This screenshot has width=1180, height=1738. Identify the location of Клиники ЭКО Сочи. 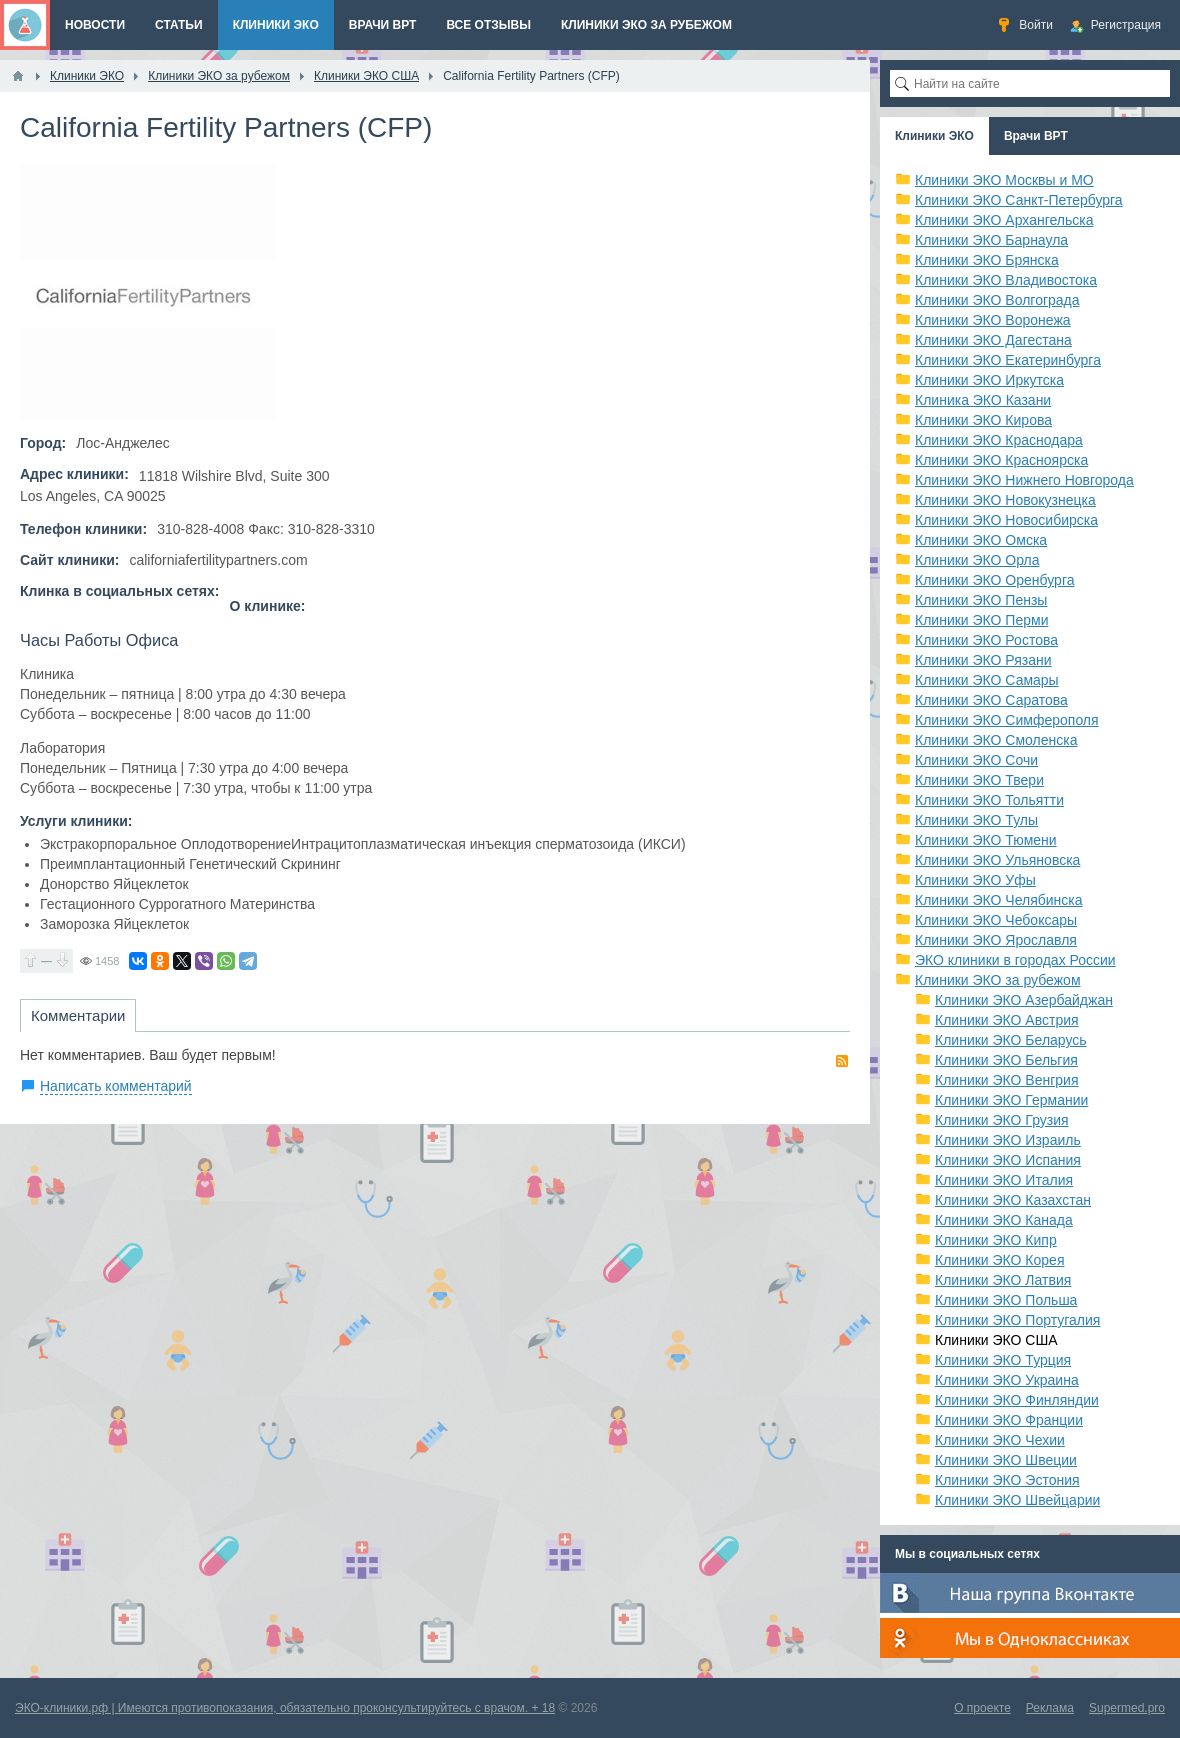
(976, 760).